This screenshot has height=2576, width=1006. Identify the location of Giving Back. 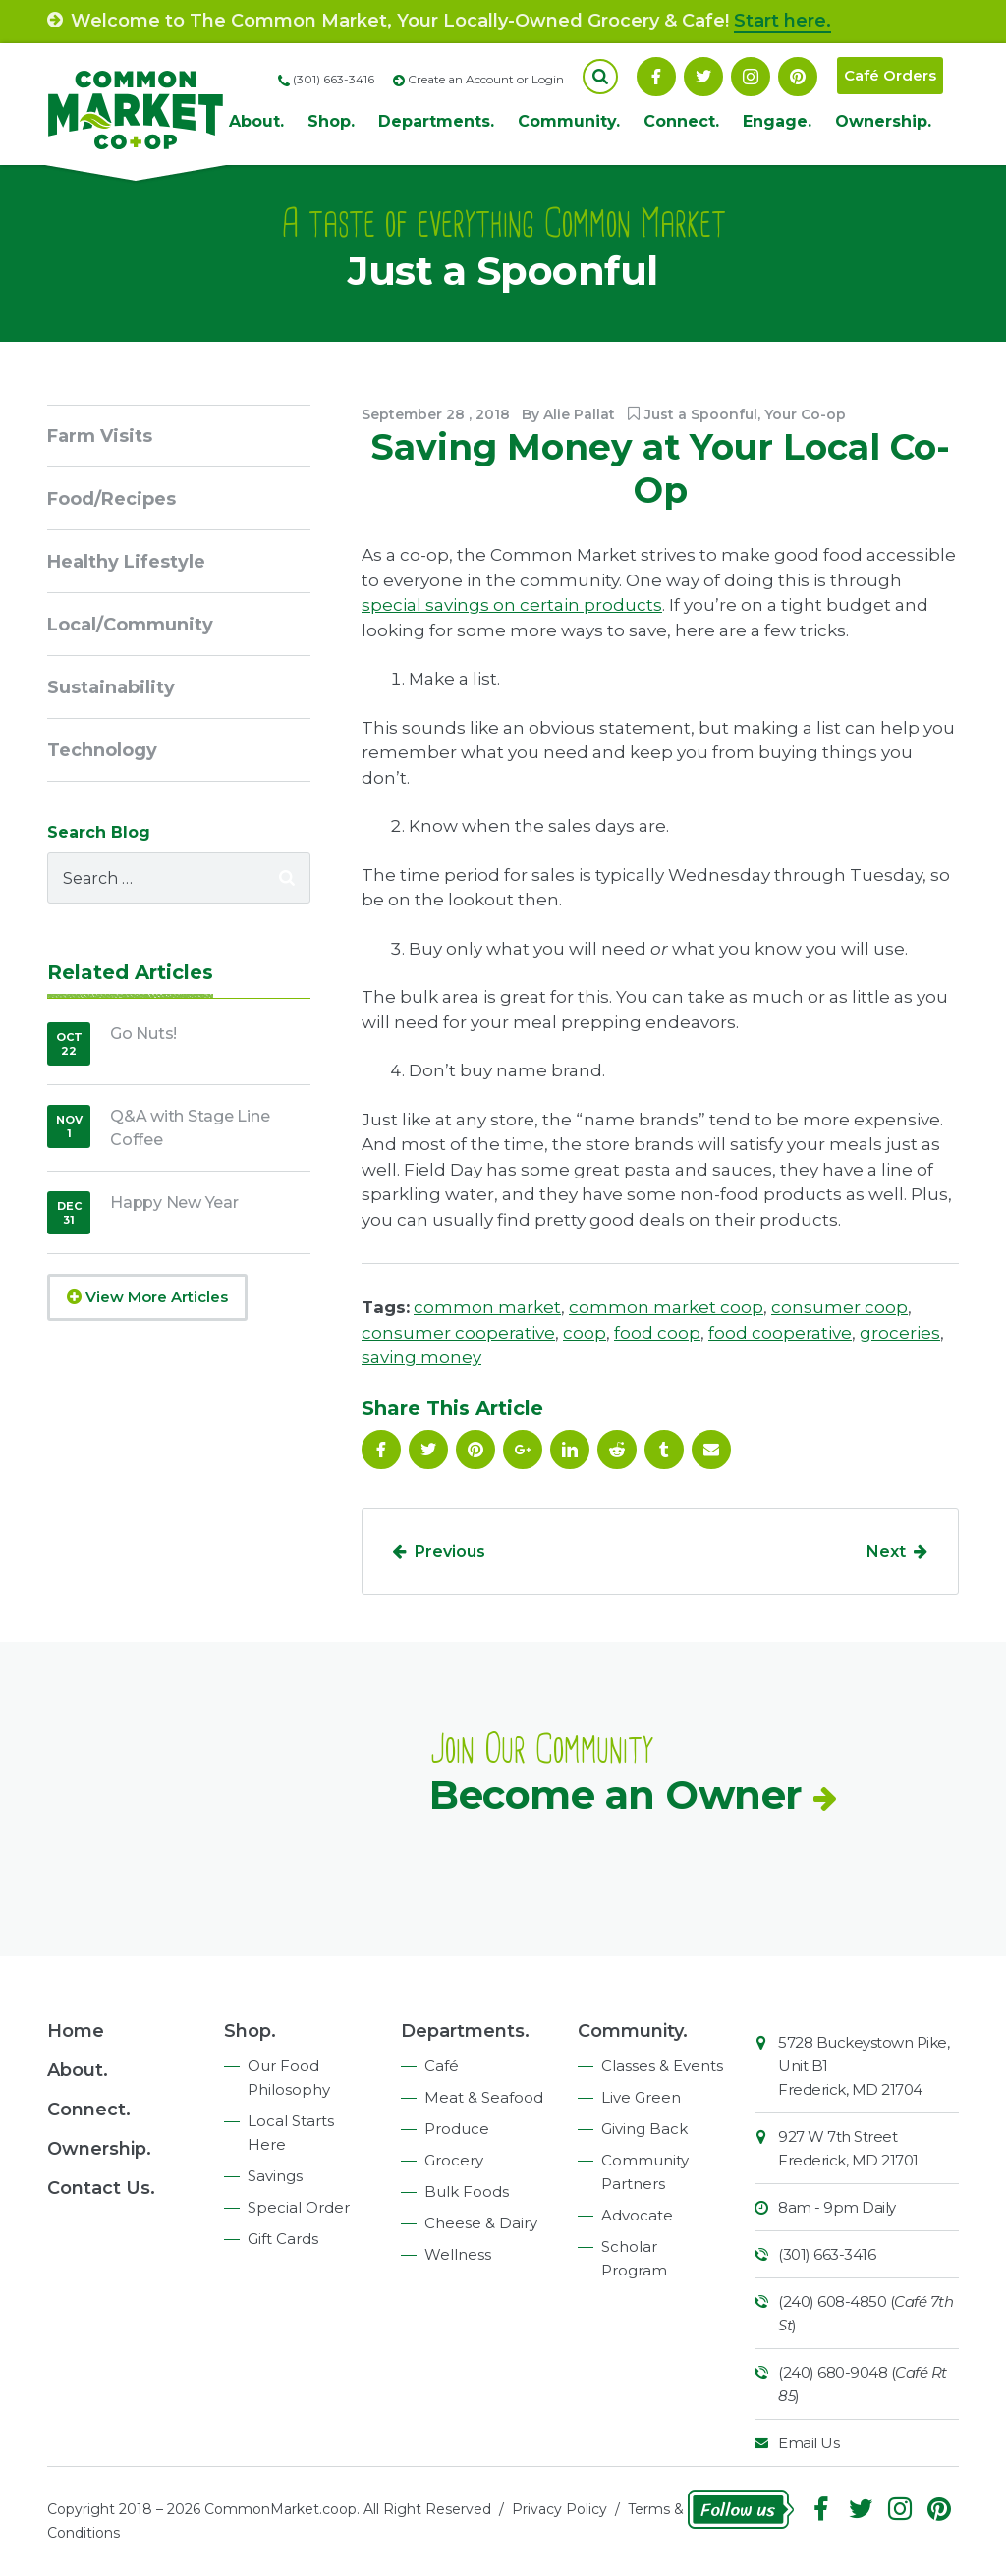
(644, 2128).